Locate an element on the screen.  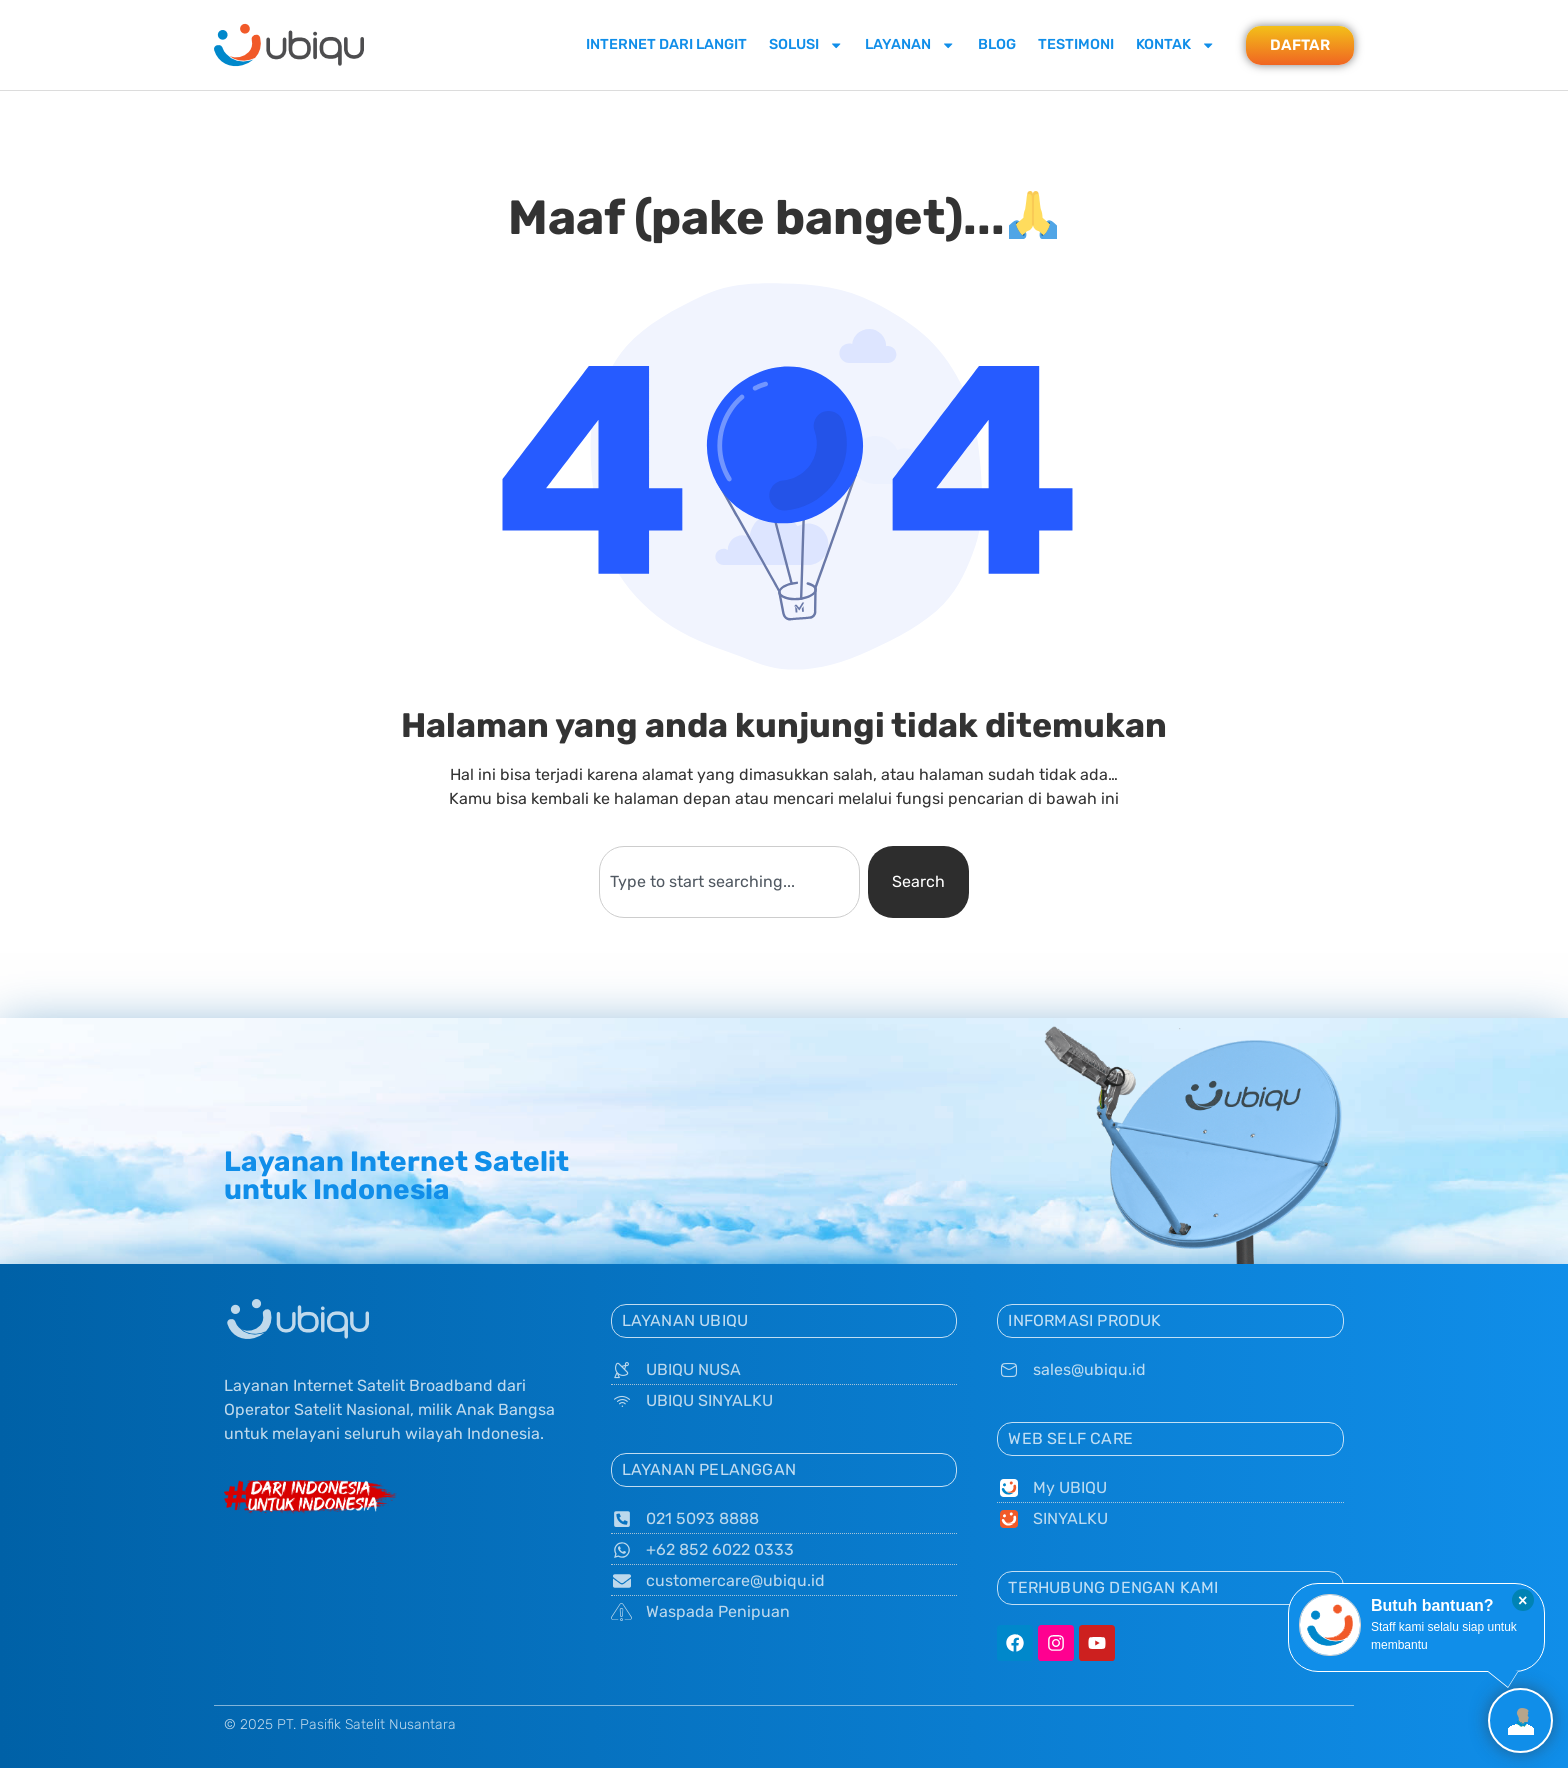
Layanan is located at coordinates (910, 45).